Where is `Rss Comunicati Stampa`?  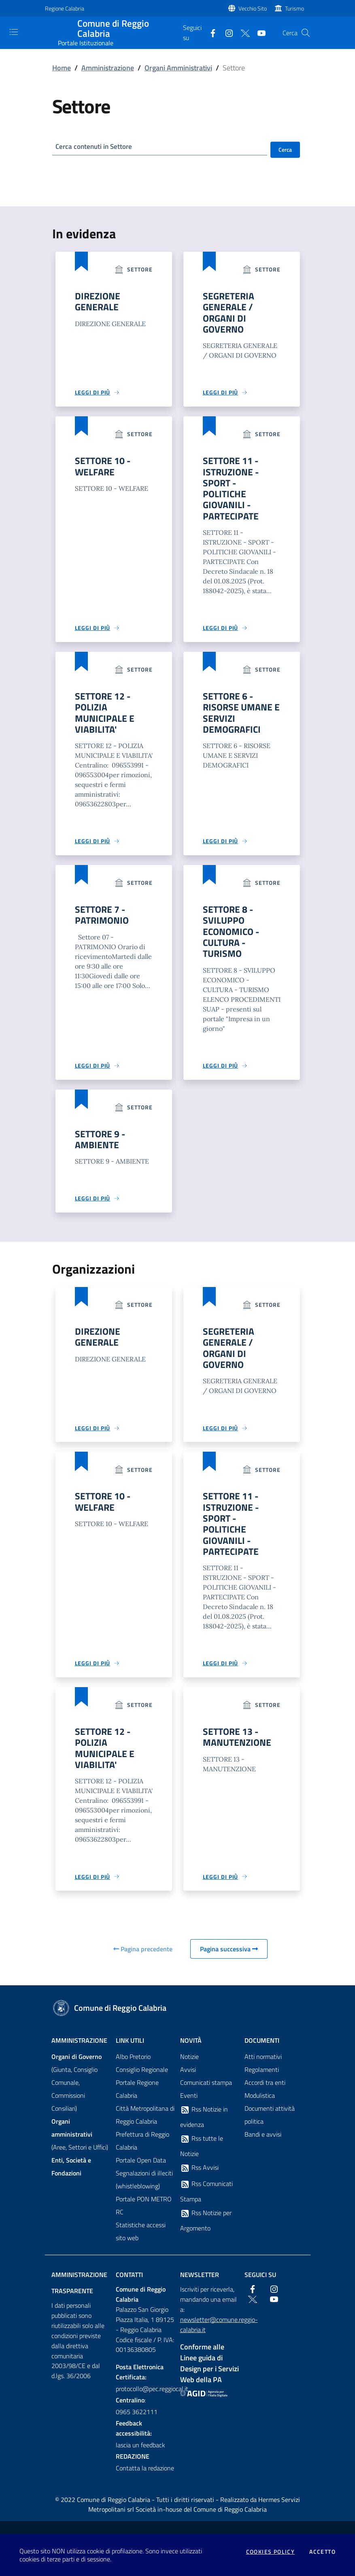
Rss Comunicati Stampa is located at coordinates (206, 2201).